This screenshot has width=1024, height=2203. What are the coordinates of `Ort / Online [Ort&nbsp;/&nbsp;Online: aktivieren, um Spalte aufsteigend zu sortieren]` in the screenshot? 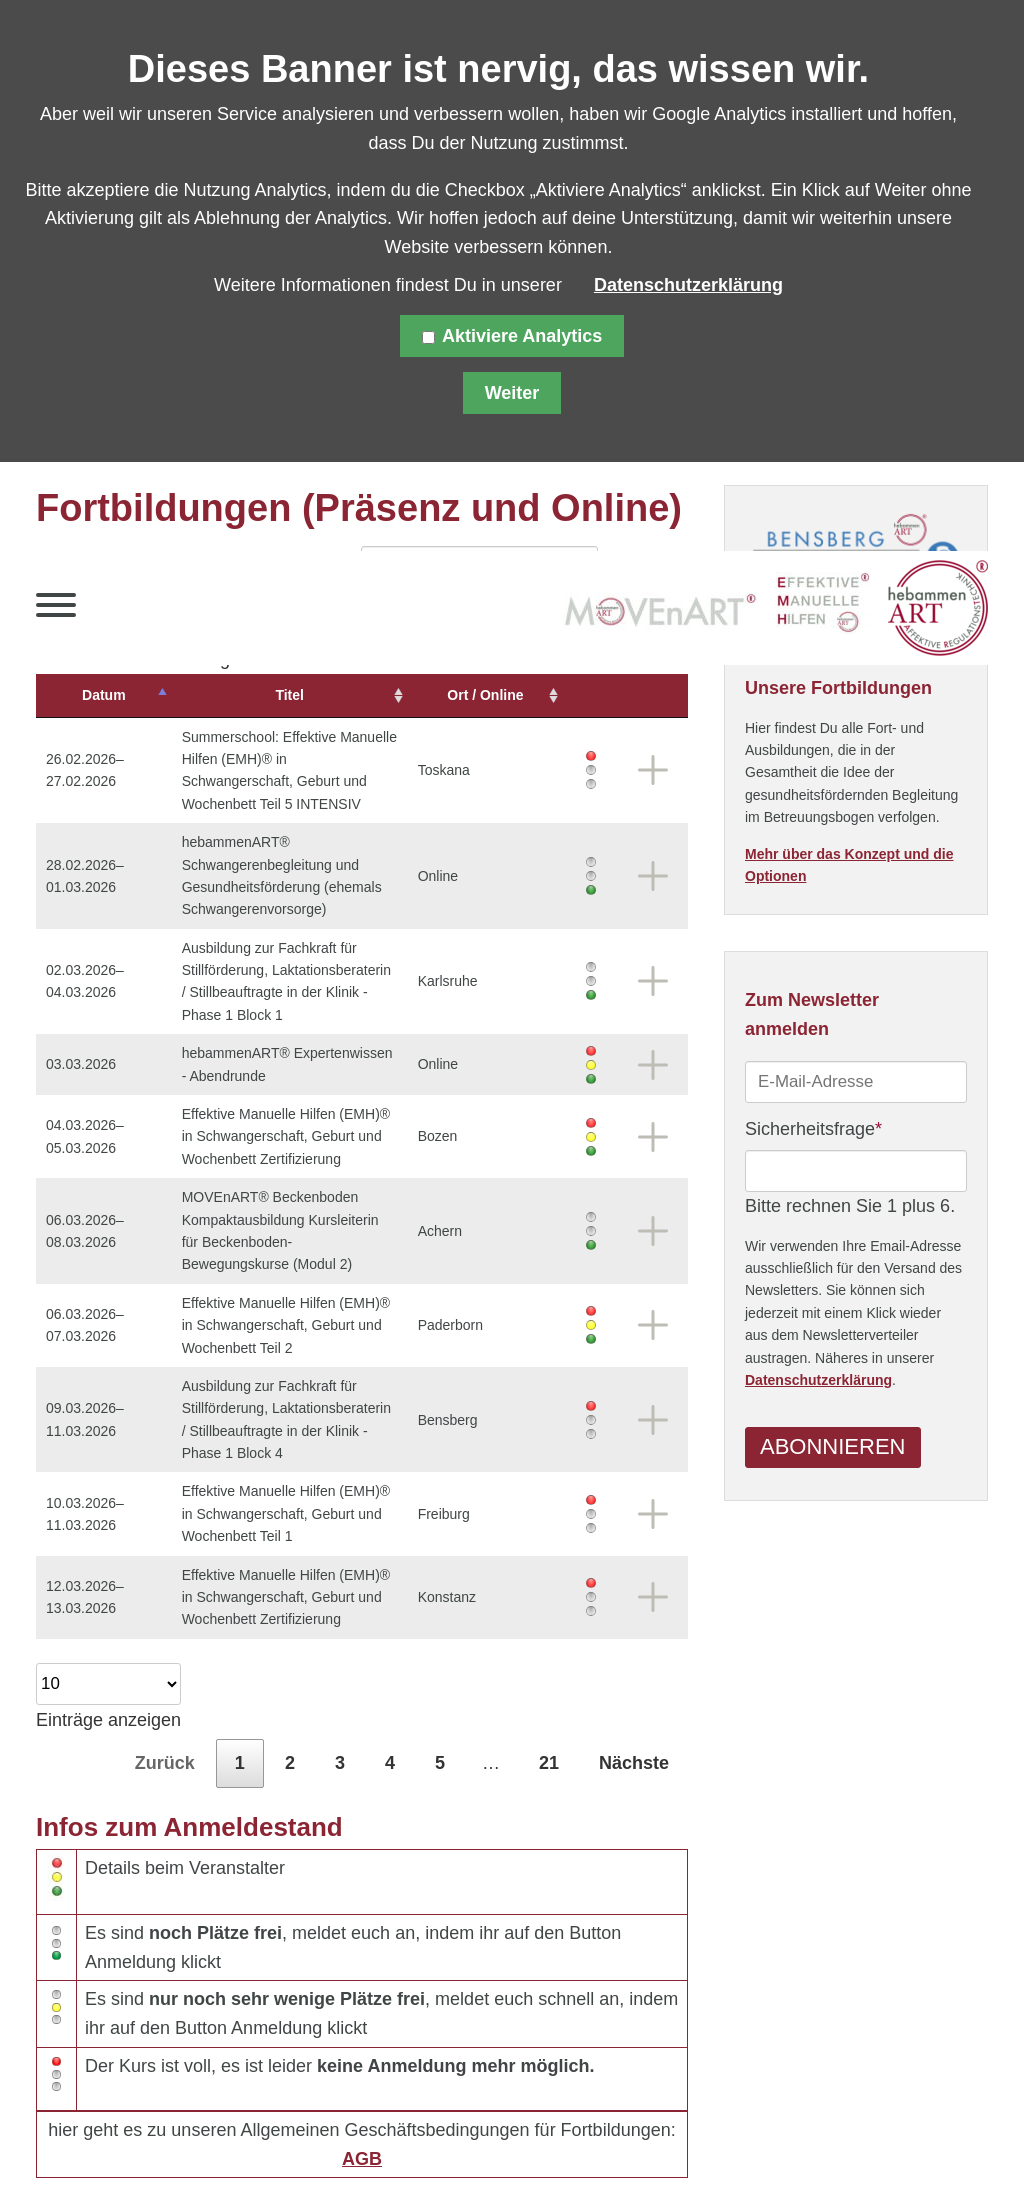 It's located at (514, 695).